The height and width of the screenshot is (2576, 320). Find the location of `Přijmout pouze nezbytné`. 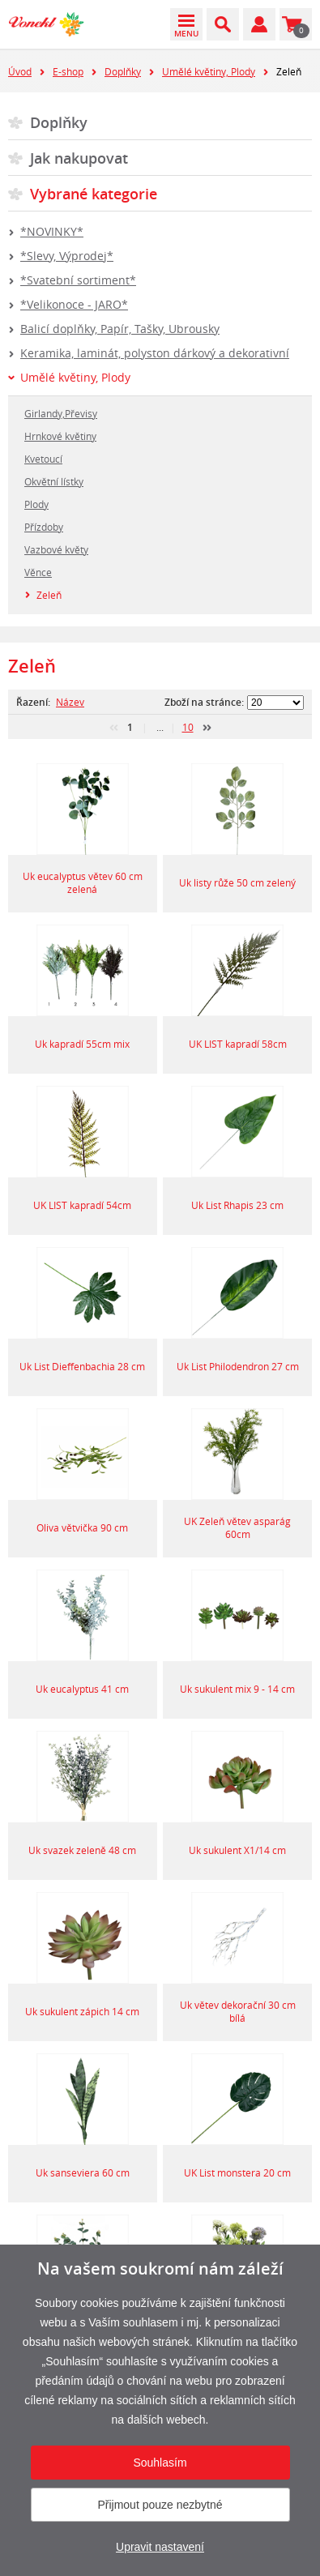

Přijmout pouze nezbytné is located at coordinates (159, 2504).